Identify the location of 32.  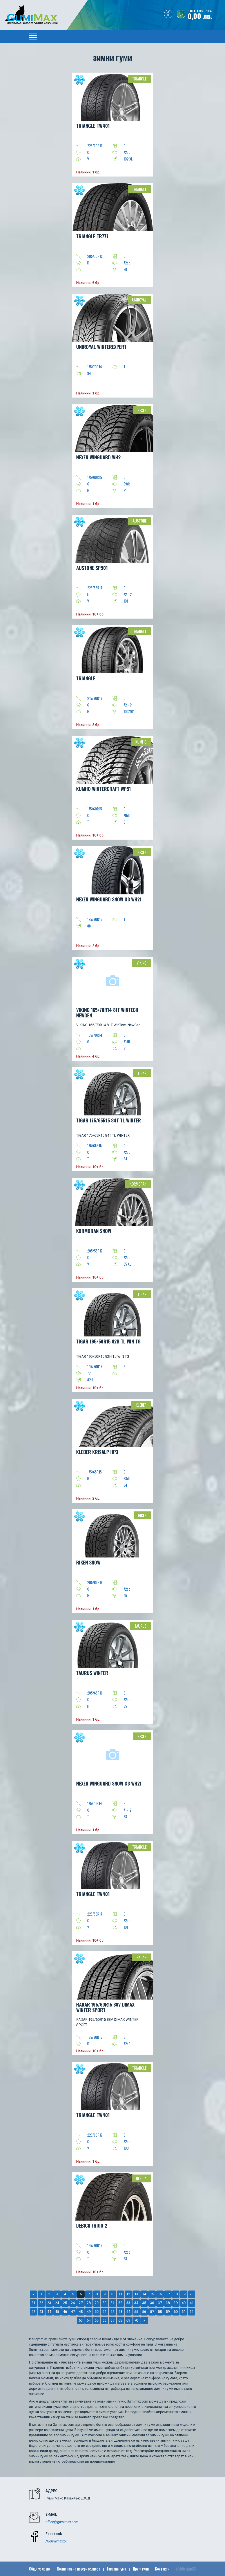
(120, 2303).